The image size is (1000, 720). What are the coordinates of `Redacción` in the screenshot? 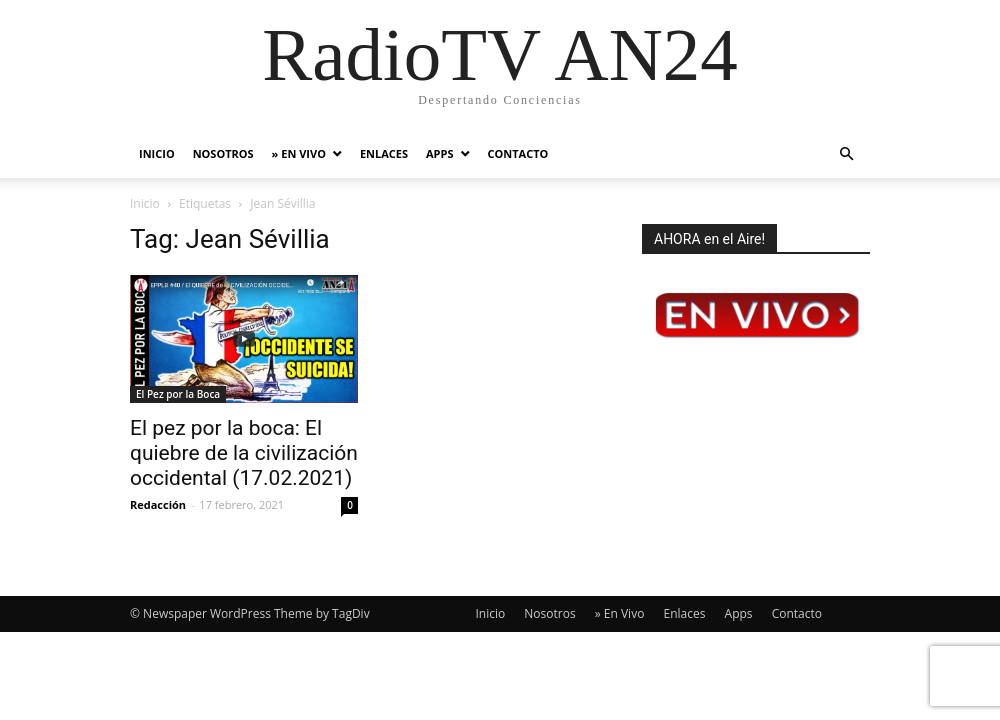 It's located at (158, 504).